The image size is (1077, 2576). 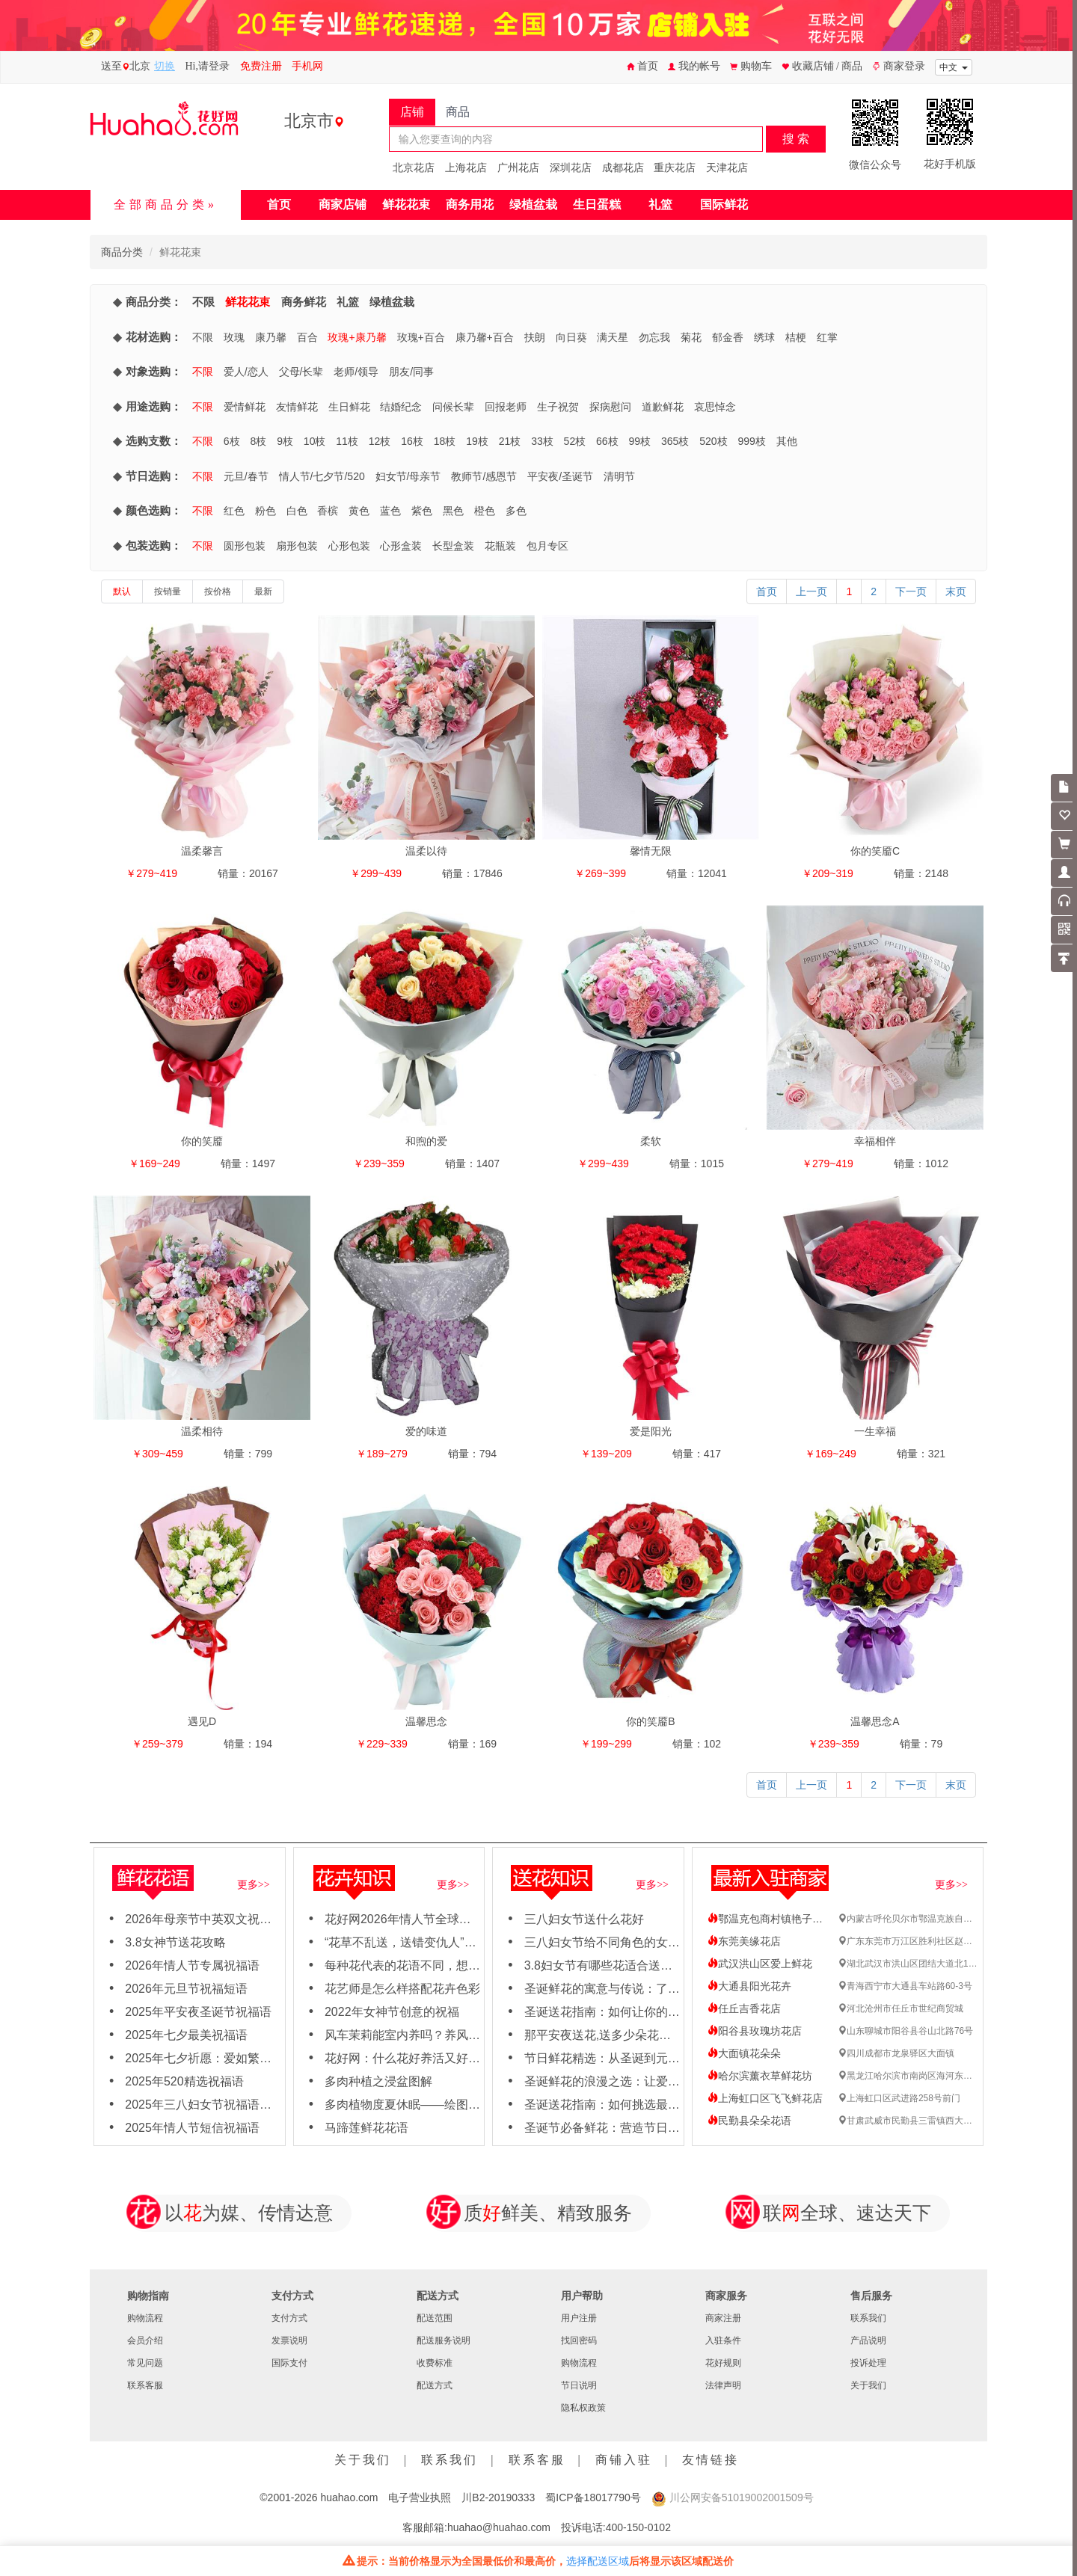 What do you see at coordinates (406, 204) in the screenshot?
I see `鲜花花束` at bounding box center [406, 204].